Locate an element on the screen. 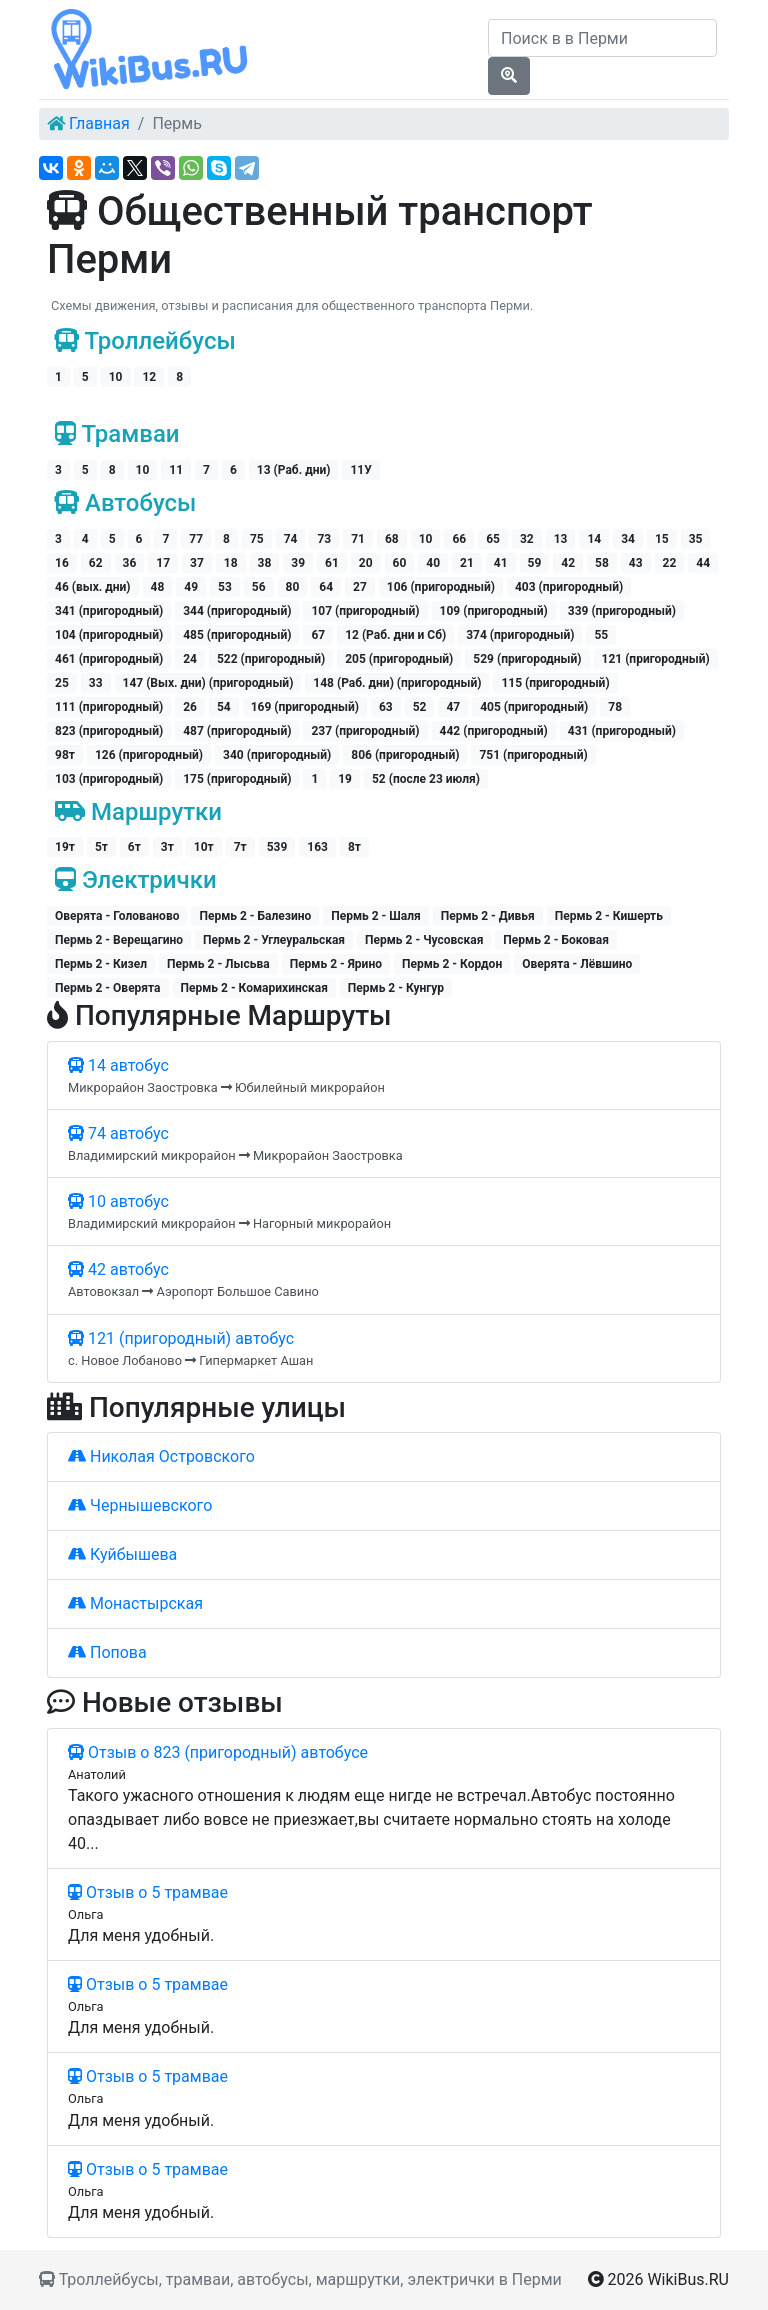 Image resolution: width=768 pixels, height=2310 pixels. 13 (Раб. дни) is located at coordinates (294, 470).